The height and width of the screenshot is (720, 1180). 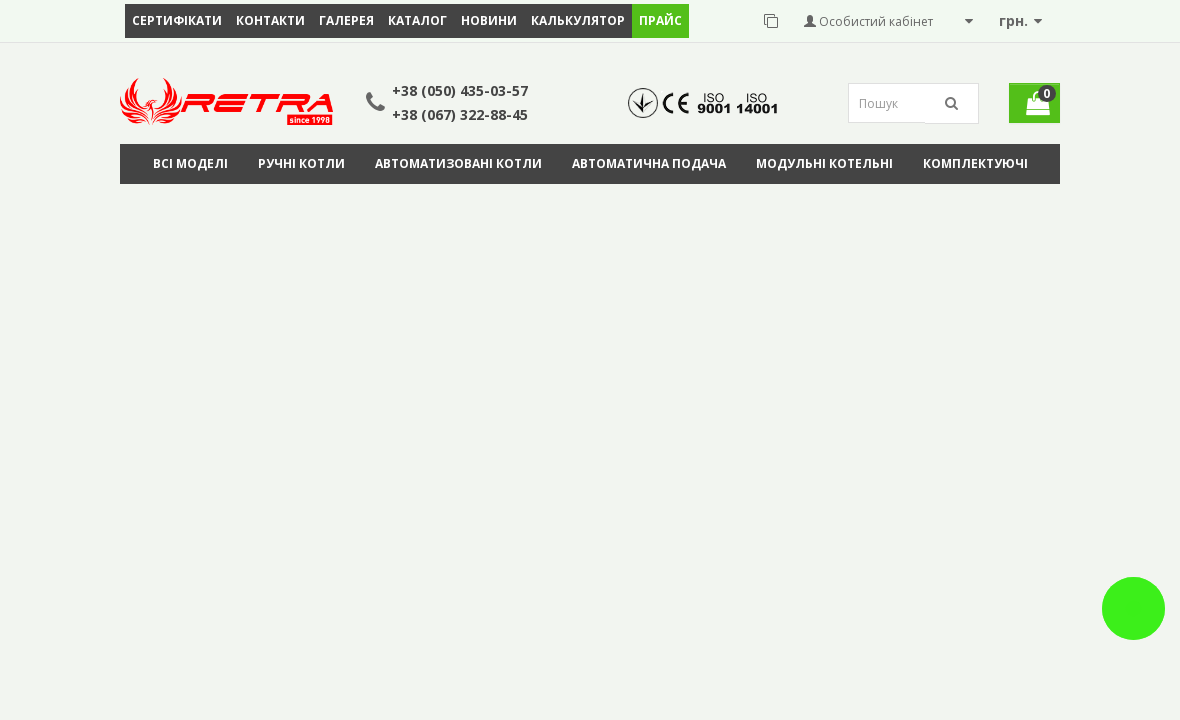 What do you see at coordinates (489, 20) in the screenshot?
I see `Новини` at bounding box center [489, 20].